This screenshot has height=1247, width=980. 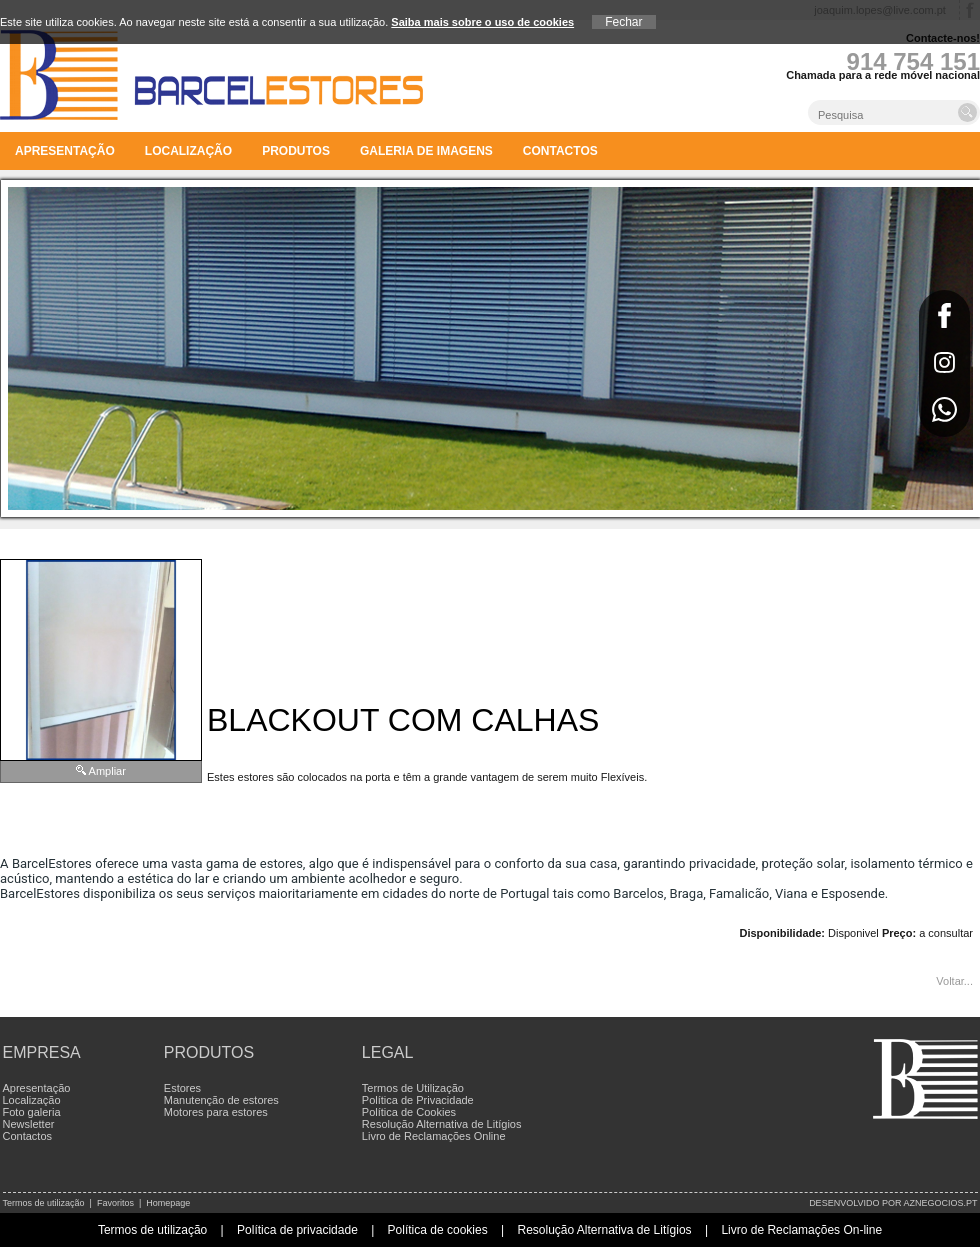 I want to click on Apresentação, so click(x=65, y=151).